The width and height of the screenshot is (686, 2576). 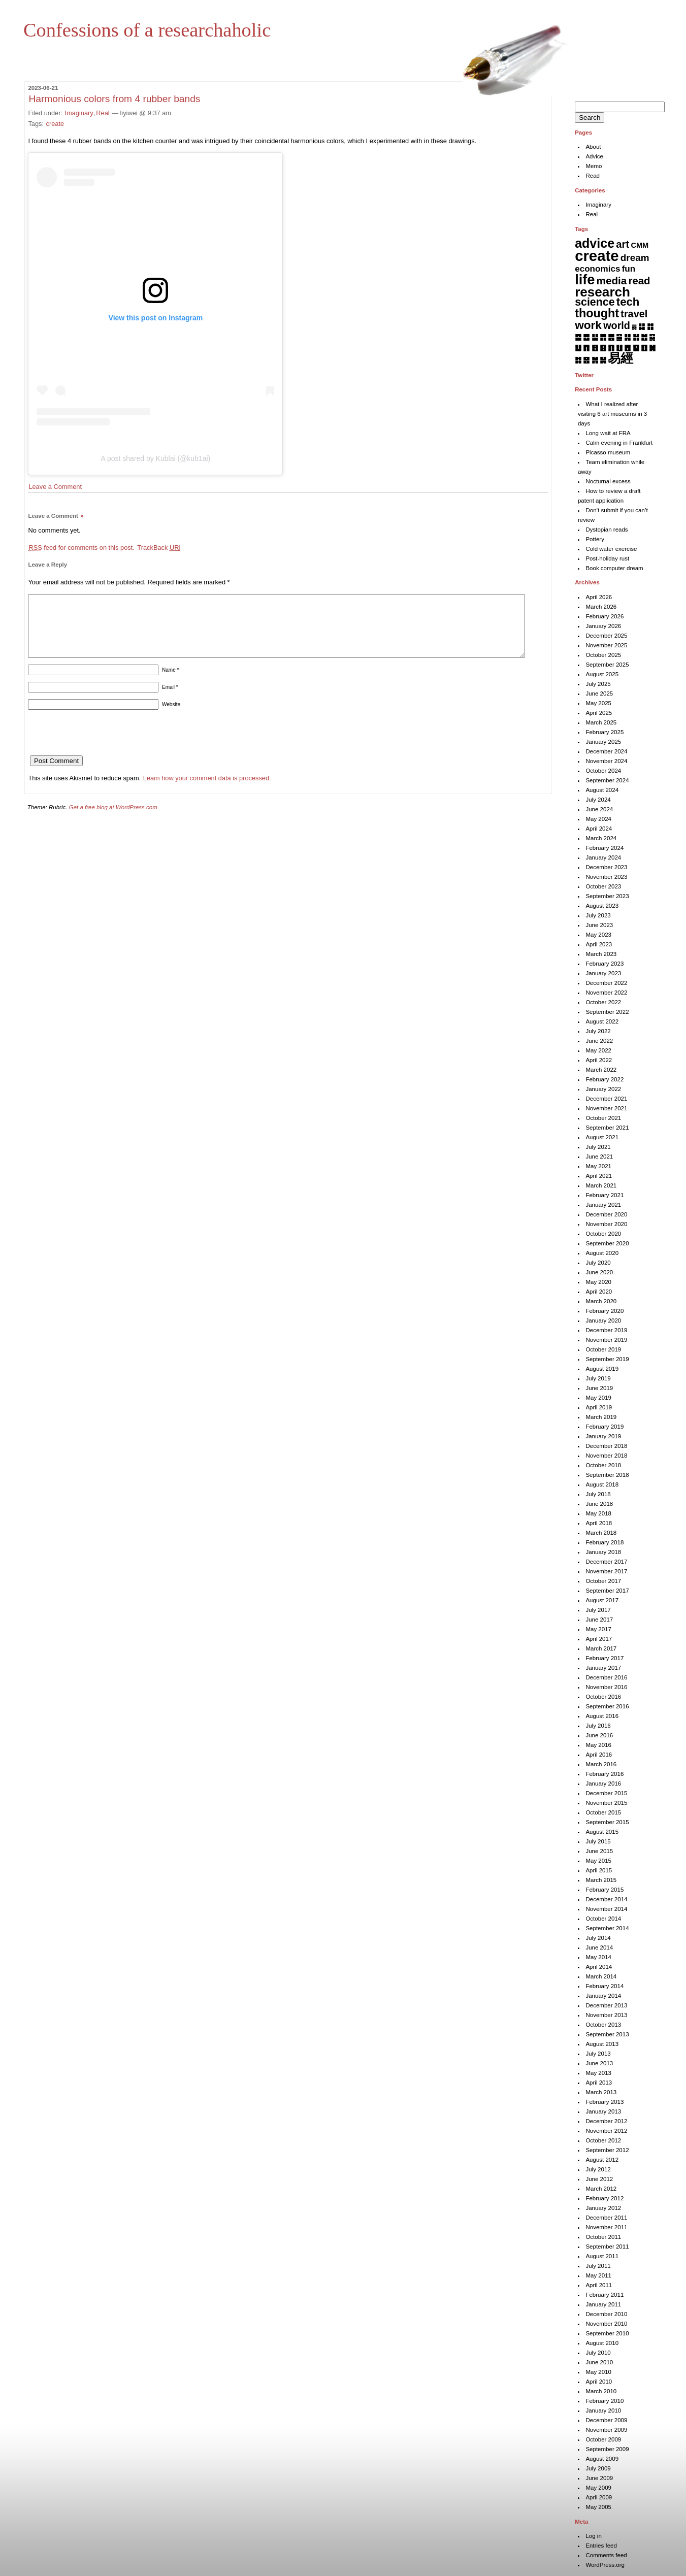 I want to click on January 2021, so click(x=603, y=1205).